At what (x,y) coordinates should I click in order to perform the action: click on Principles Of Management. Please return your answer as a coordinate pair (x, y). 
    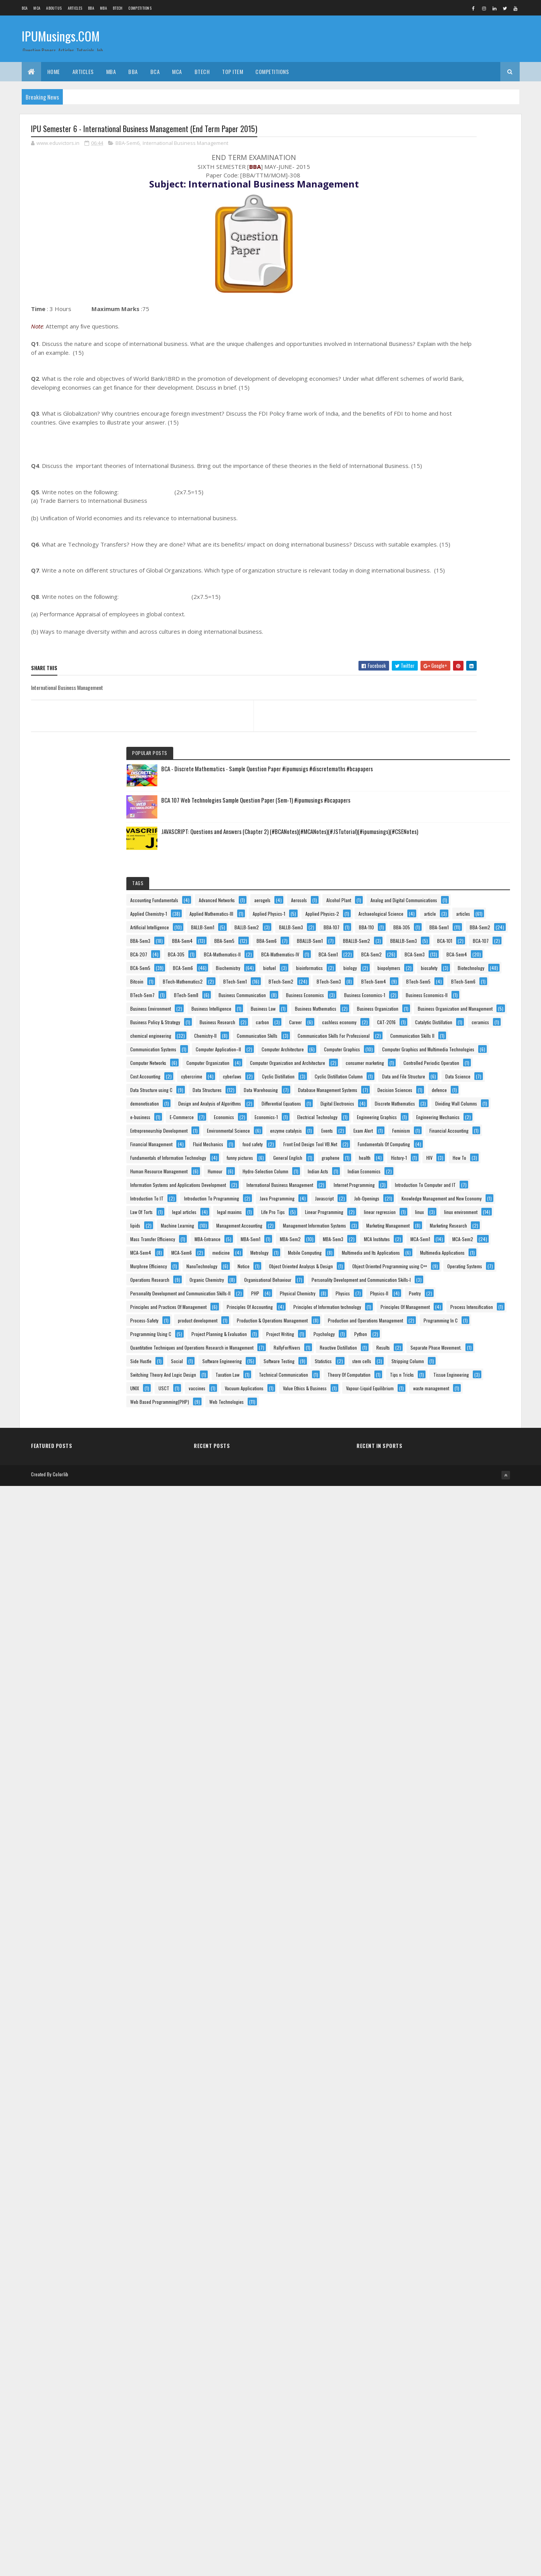
    Looking at the image, I should click on (428, 2127).